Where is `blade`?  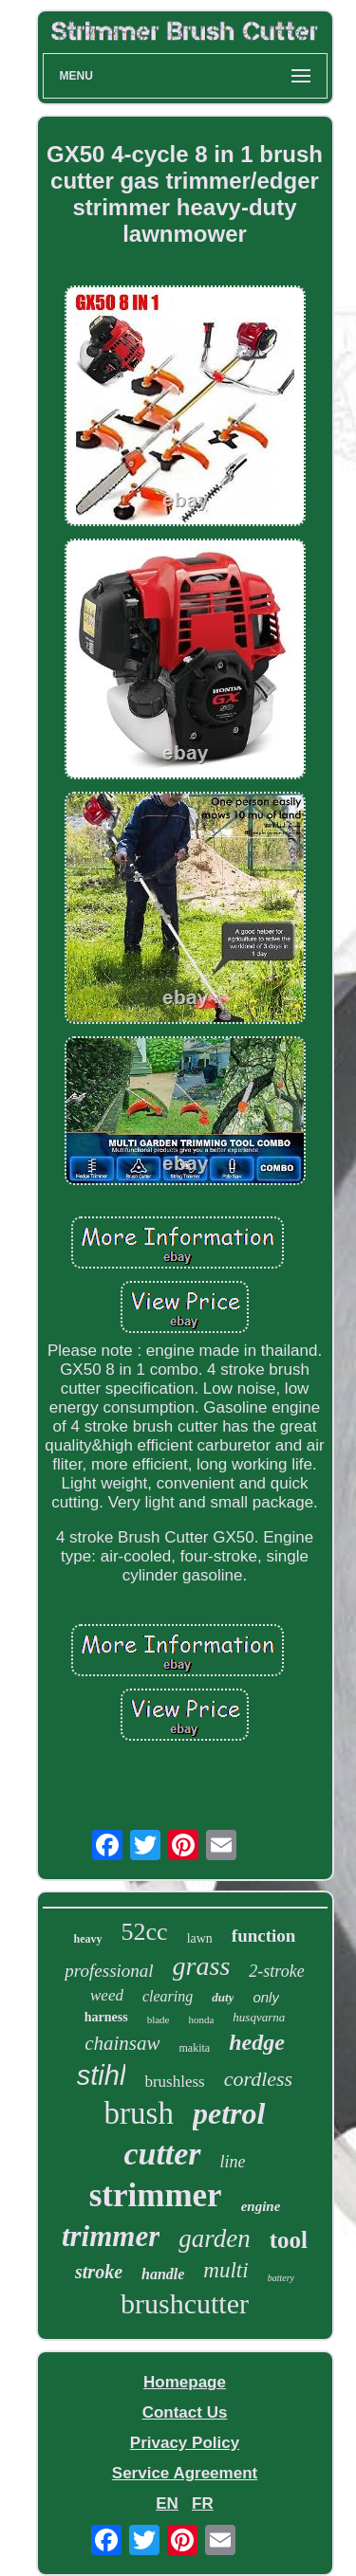 blade is located at coordinates (158, 2019).